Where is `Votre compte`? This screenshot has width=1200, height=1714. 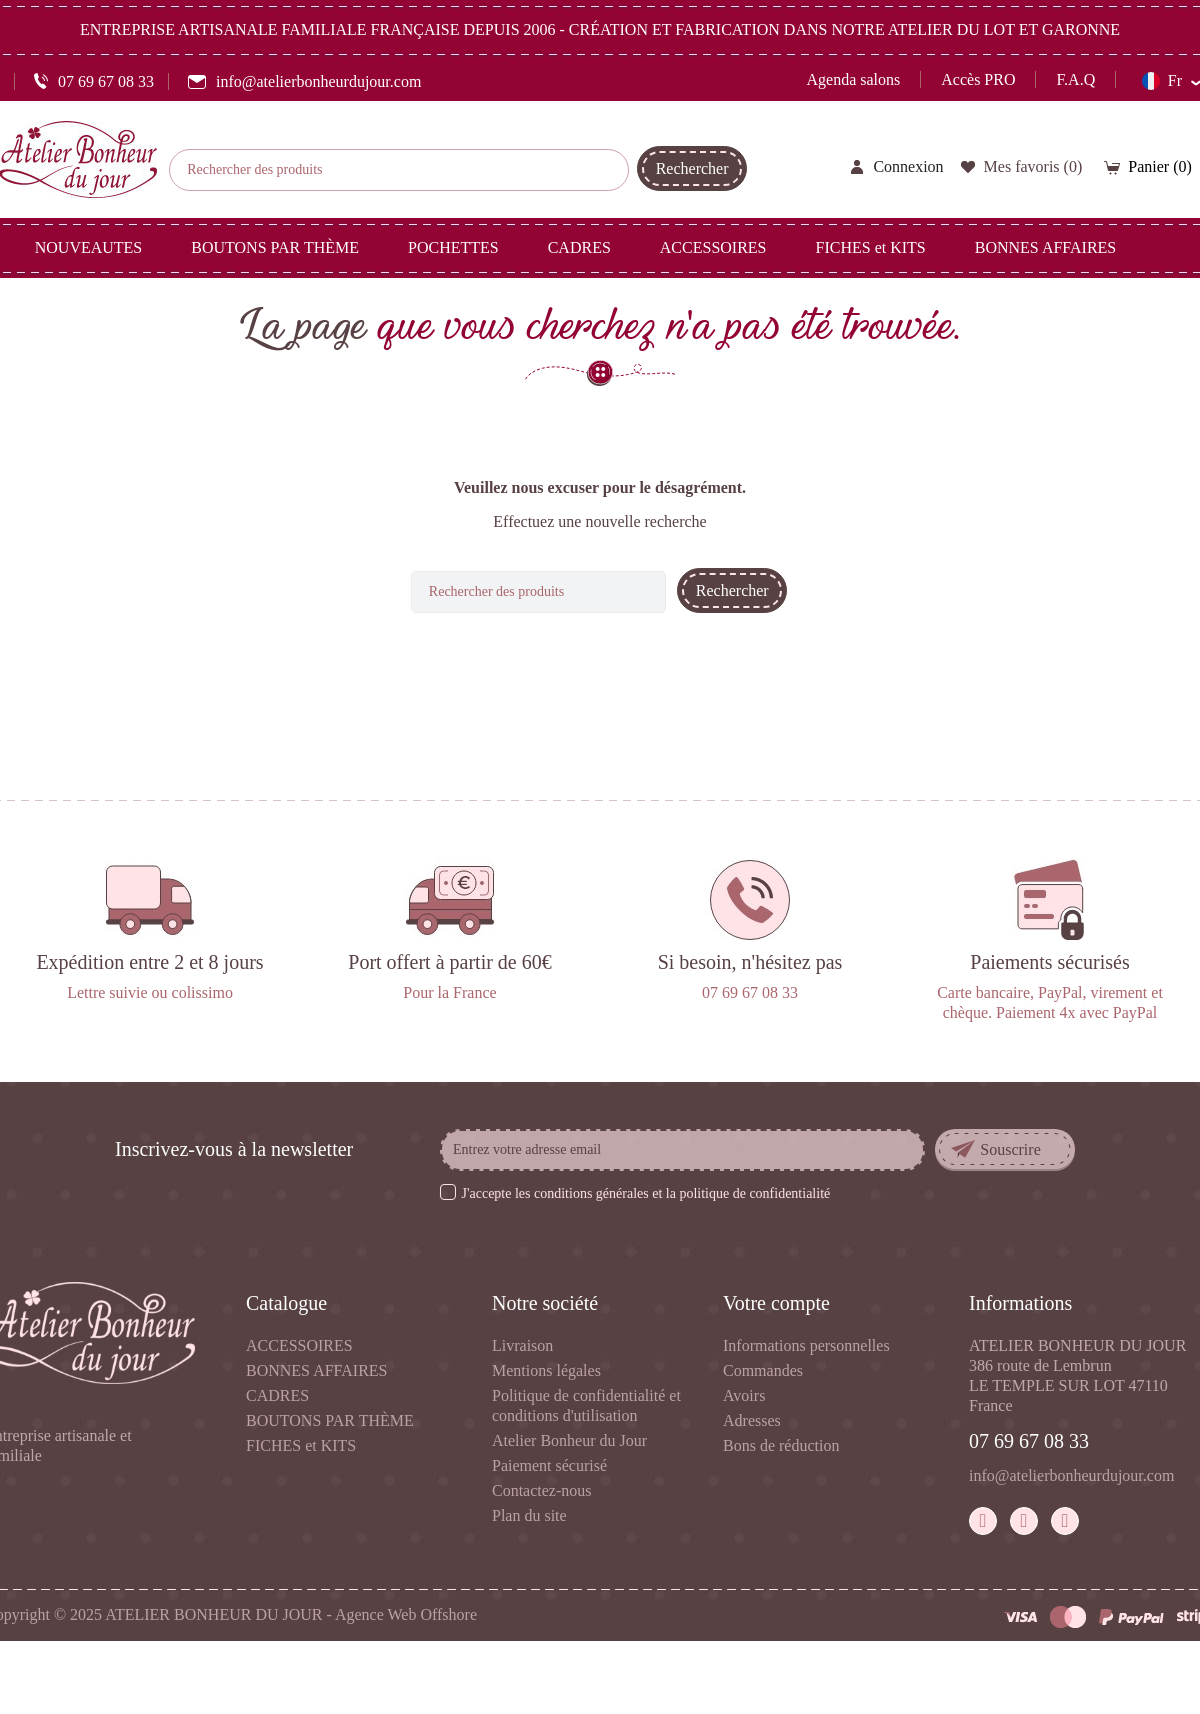
Votre compte is located at coordinates (776, 1303).